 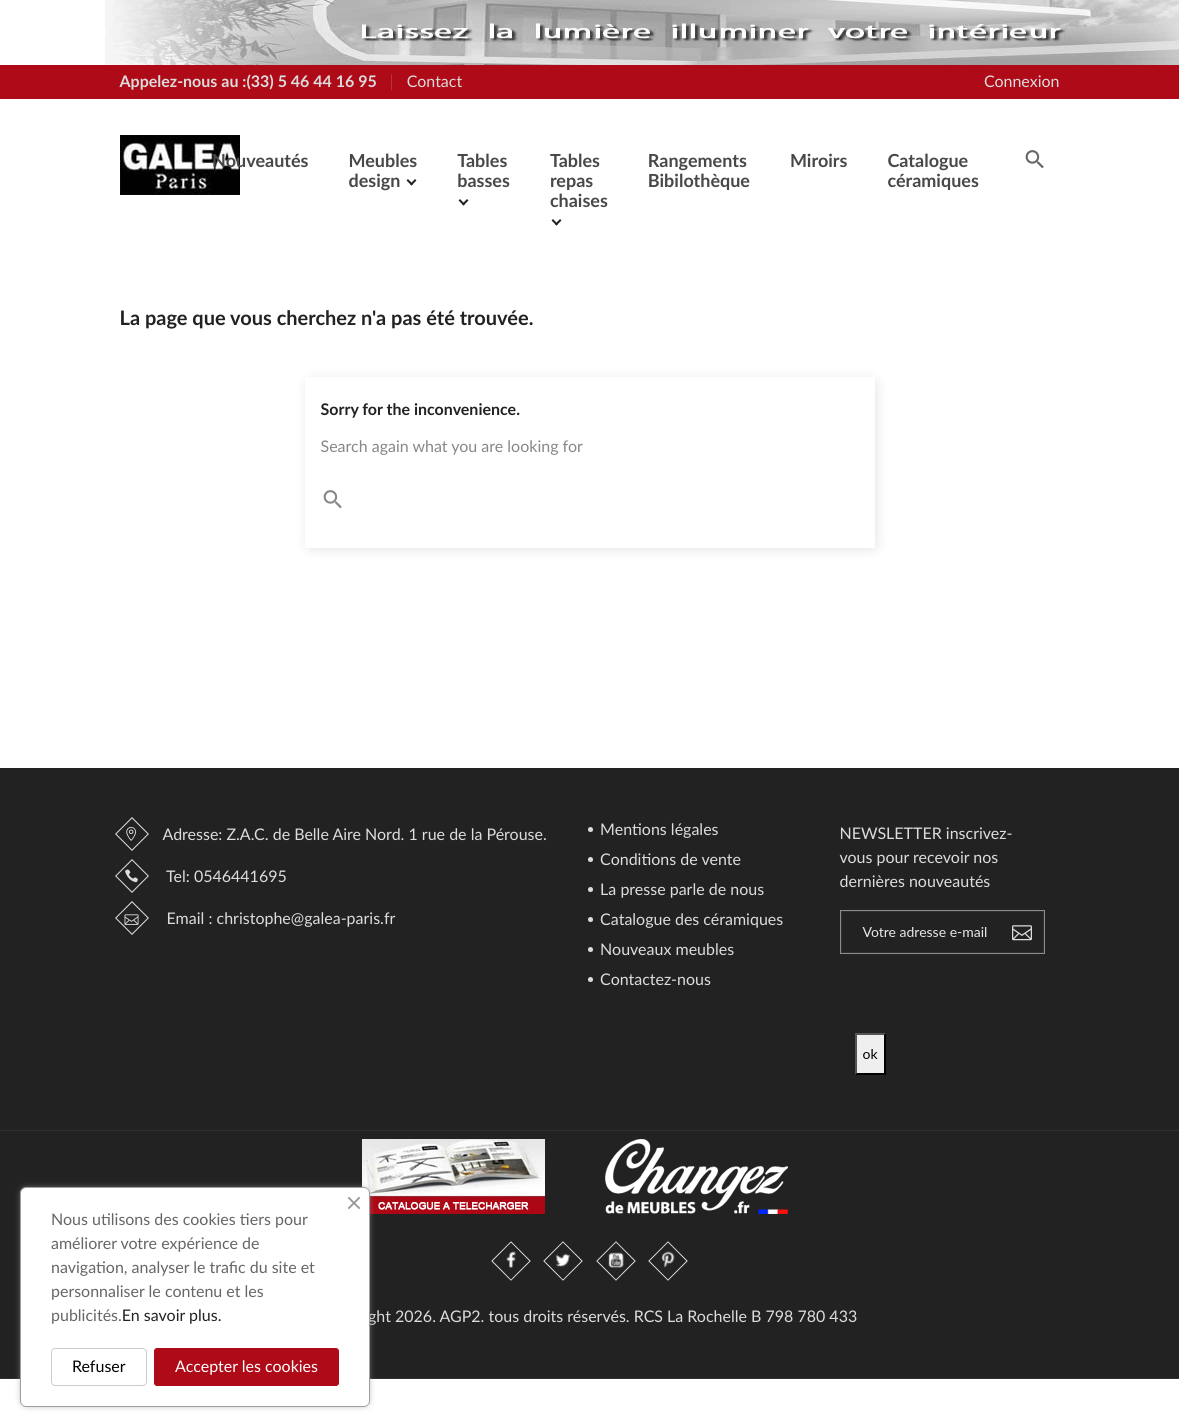 I want to click on Tables basses, so click(x=483, y=170).